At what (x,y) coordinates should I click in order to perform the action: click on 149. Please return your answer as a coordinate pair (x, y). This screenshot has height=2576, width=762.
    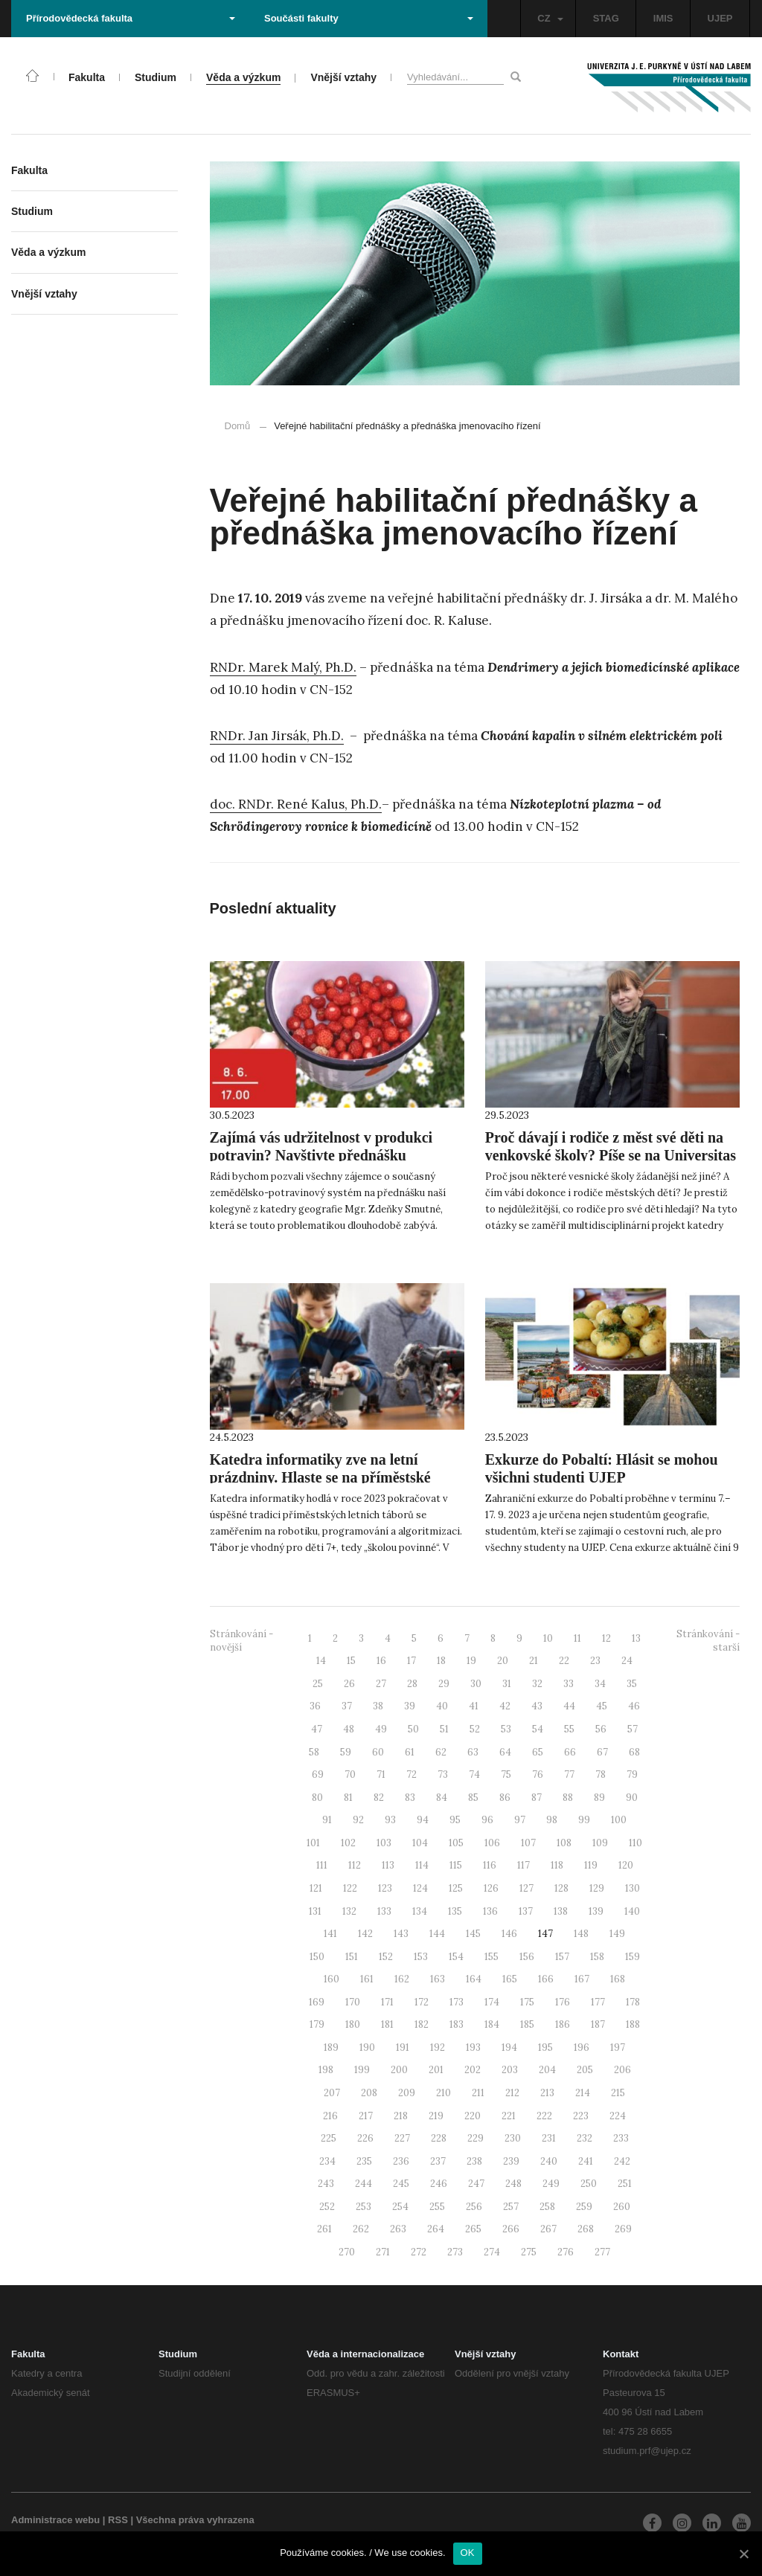
    Looking at the image, I should click on (617, 1933).